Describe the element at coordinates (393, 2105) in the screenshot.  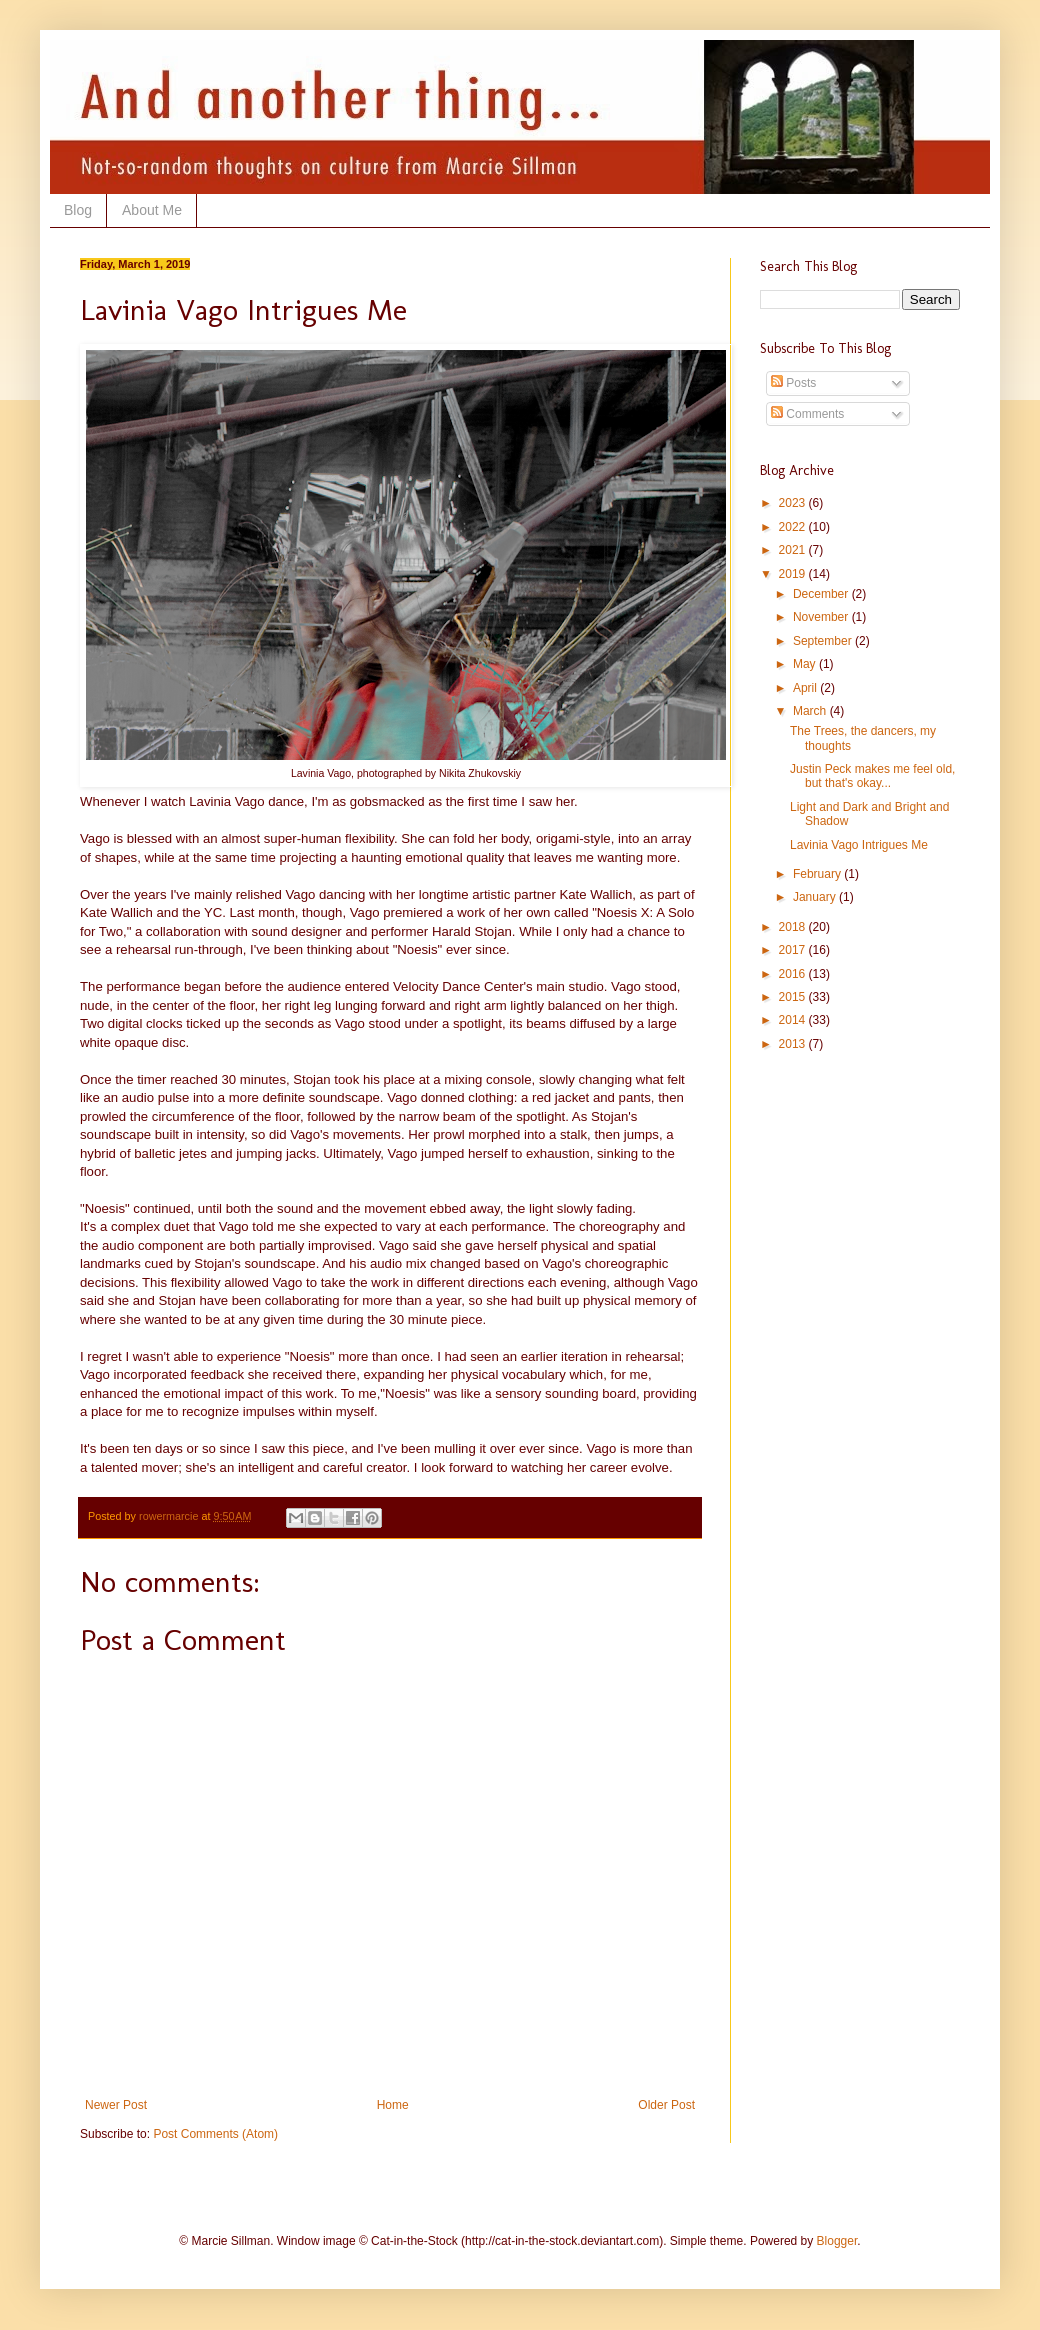
I see `Home` at that location.